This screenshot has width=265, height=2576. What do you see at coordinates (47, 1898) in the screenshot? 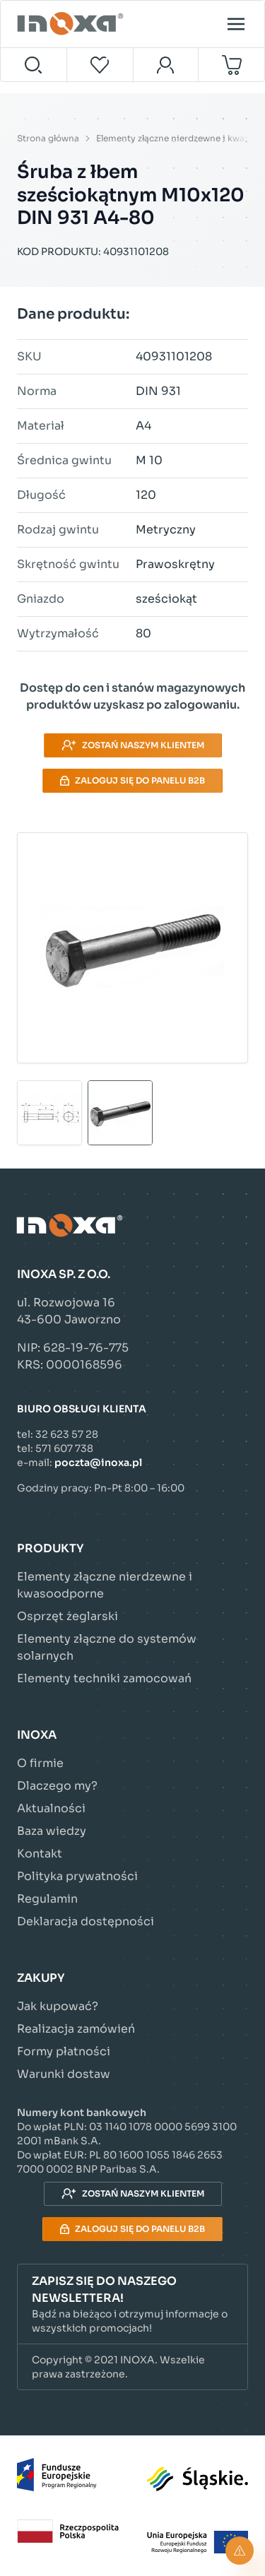
I see `Regulamin` at bounding box center [47, 1898].